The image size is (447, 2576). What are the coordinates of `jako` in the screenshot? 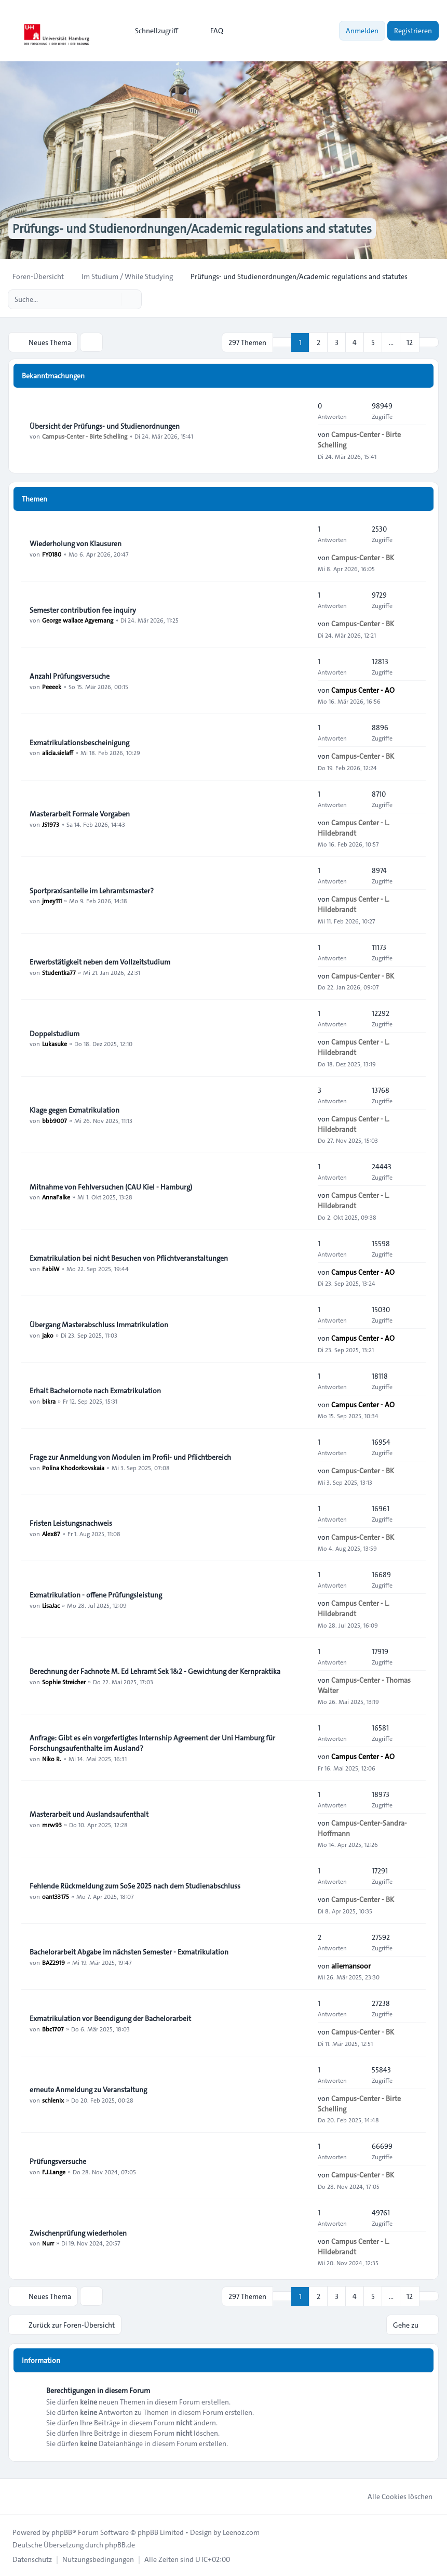 It's located at (47, 1334).